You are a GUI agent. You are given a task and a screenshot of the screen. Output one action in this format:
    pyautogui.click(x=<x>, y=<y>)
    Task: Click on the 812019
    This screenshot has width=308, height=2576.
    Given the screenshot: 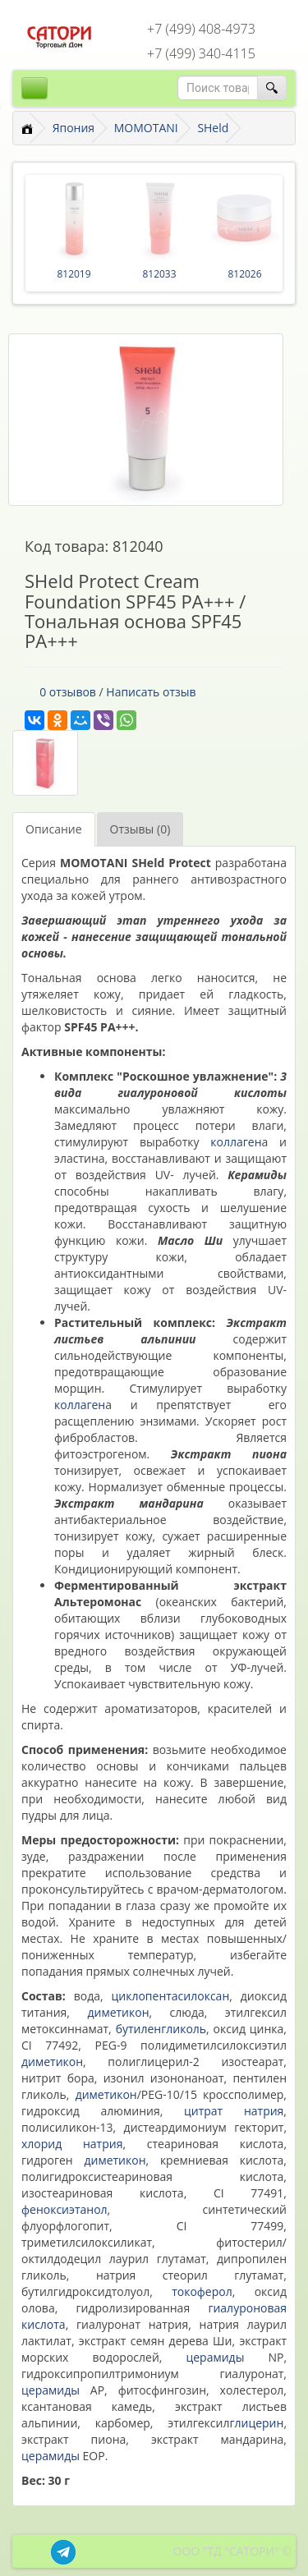 What is the action you would take?
    pyautogui.click(x=73, y=274)
    